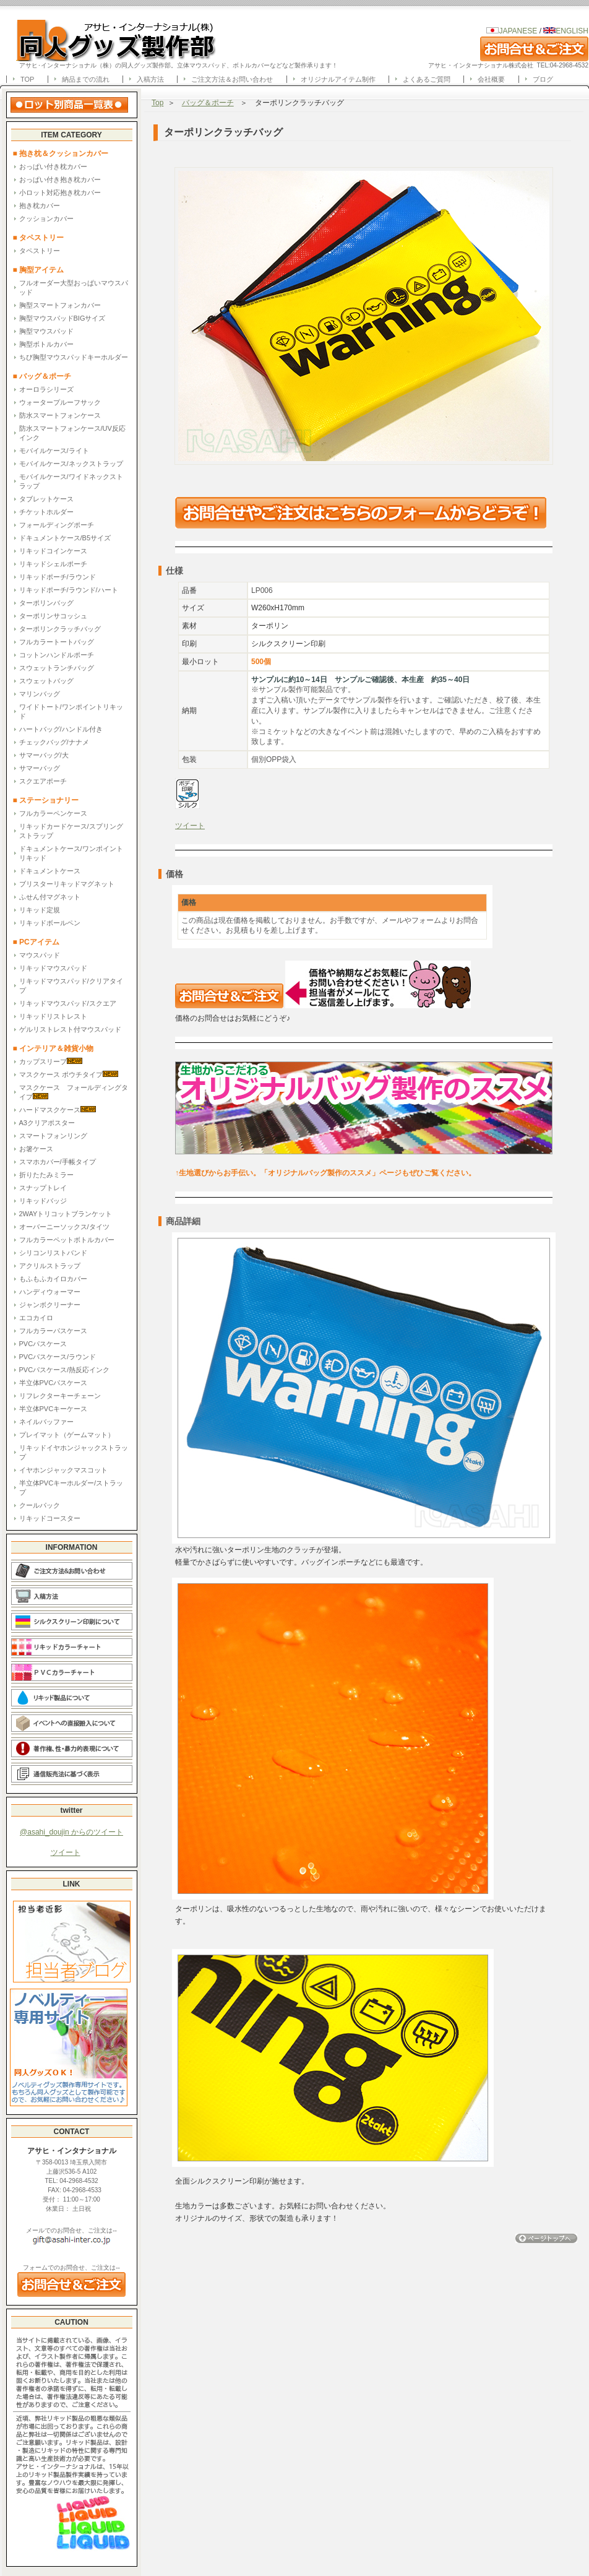  Describe the element at coordinates (53, 616) in the screenshot. I see `ターポリンサコッシュ` at that location.